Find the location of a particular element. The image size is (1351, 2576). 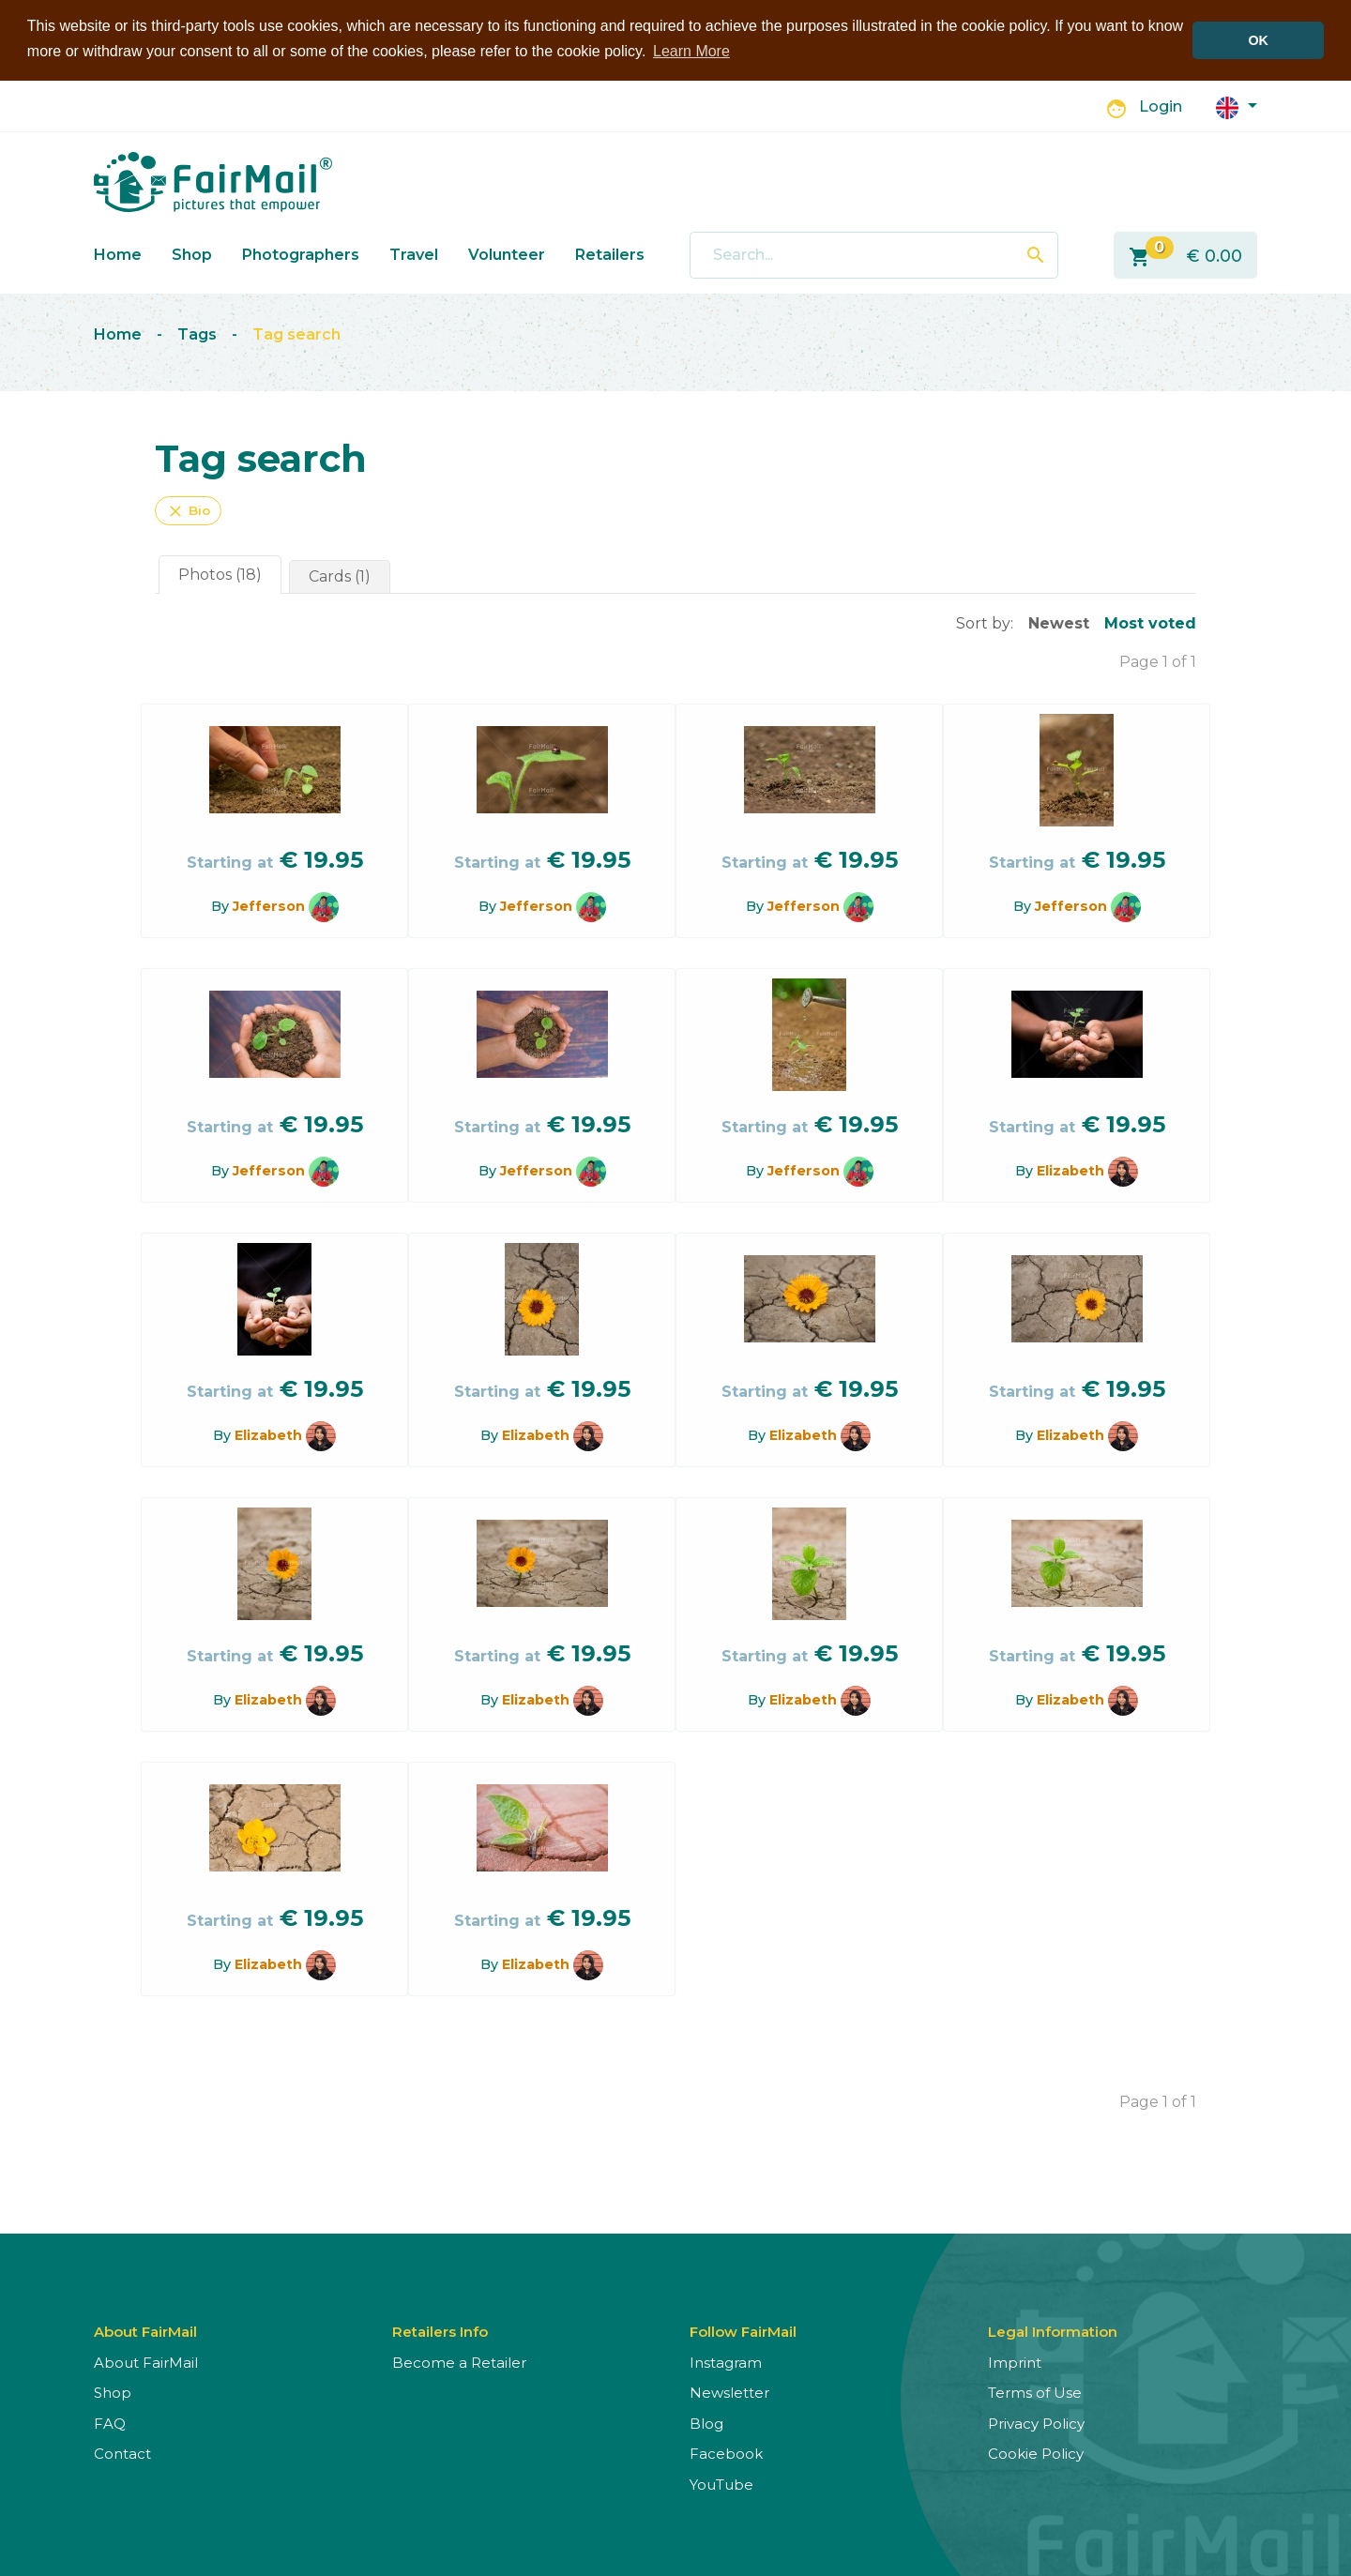

Tags is located at coordinates (197, 334).